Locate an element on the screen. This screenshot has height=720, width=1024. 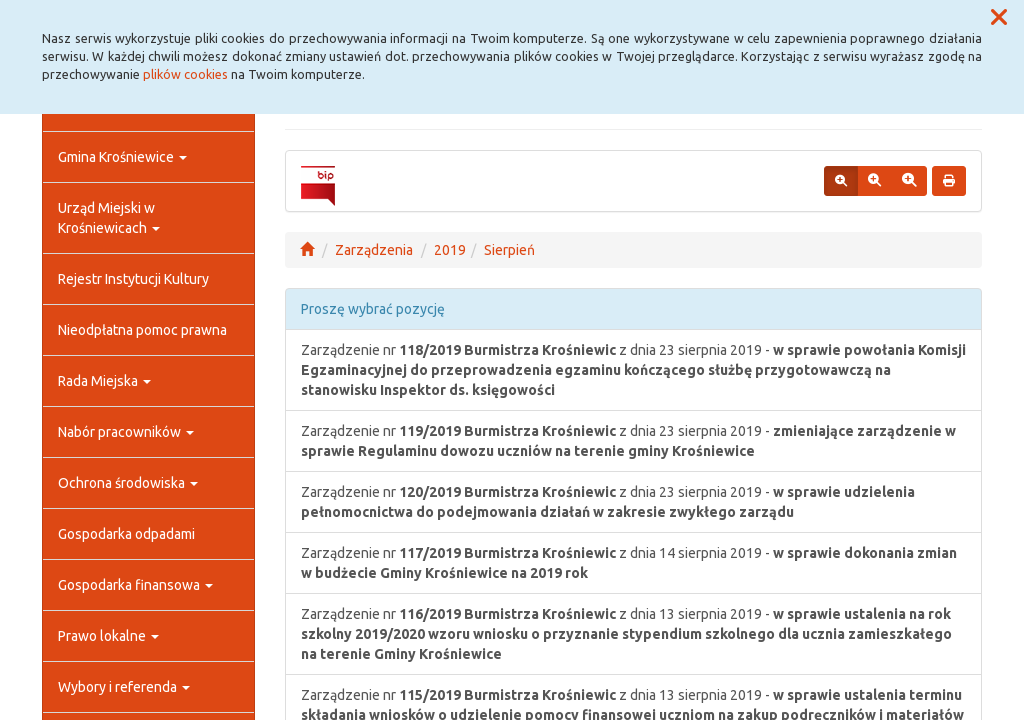
Gospodarka finansowa is located at coordinates (135, 585).